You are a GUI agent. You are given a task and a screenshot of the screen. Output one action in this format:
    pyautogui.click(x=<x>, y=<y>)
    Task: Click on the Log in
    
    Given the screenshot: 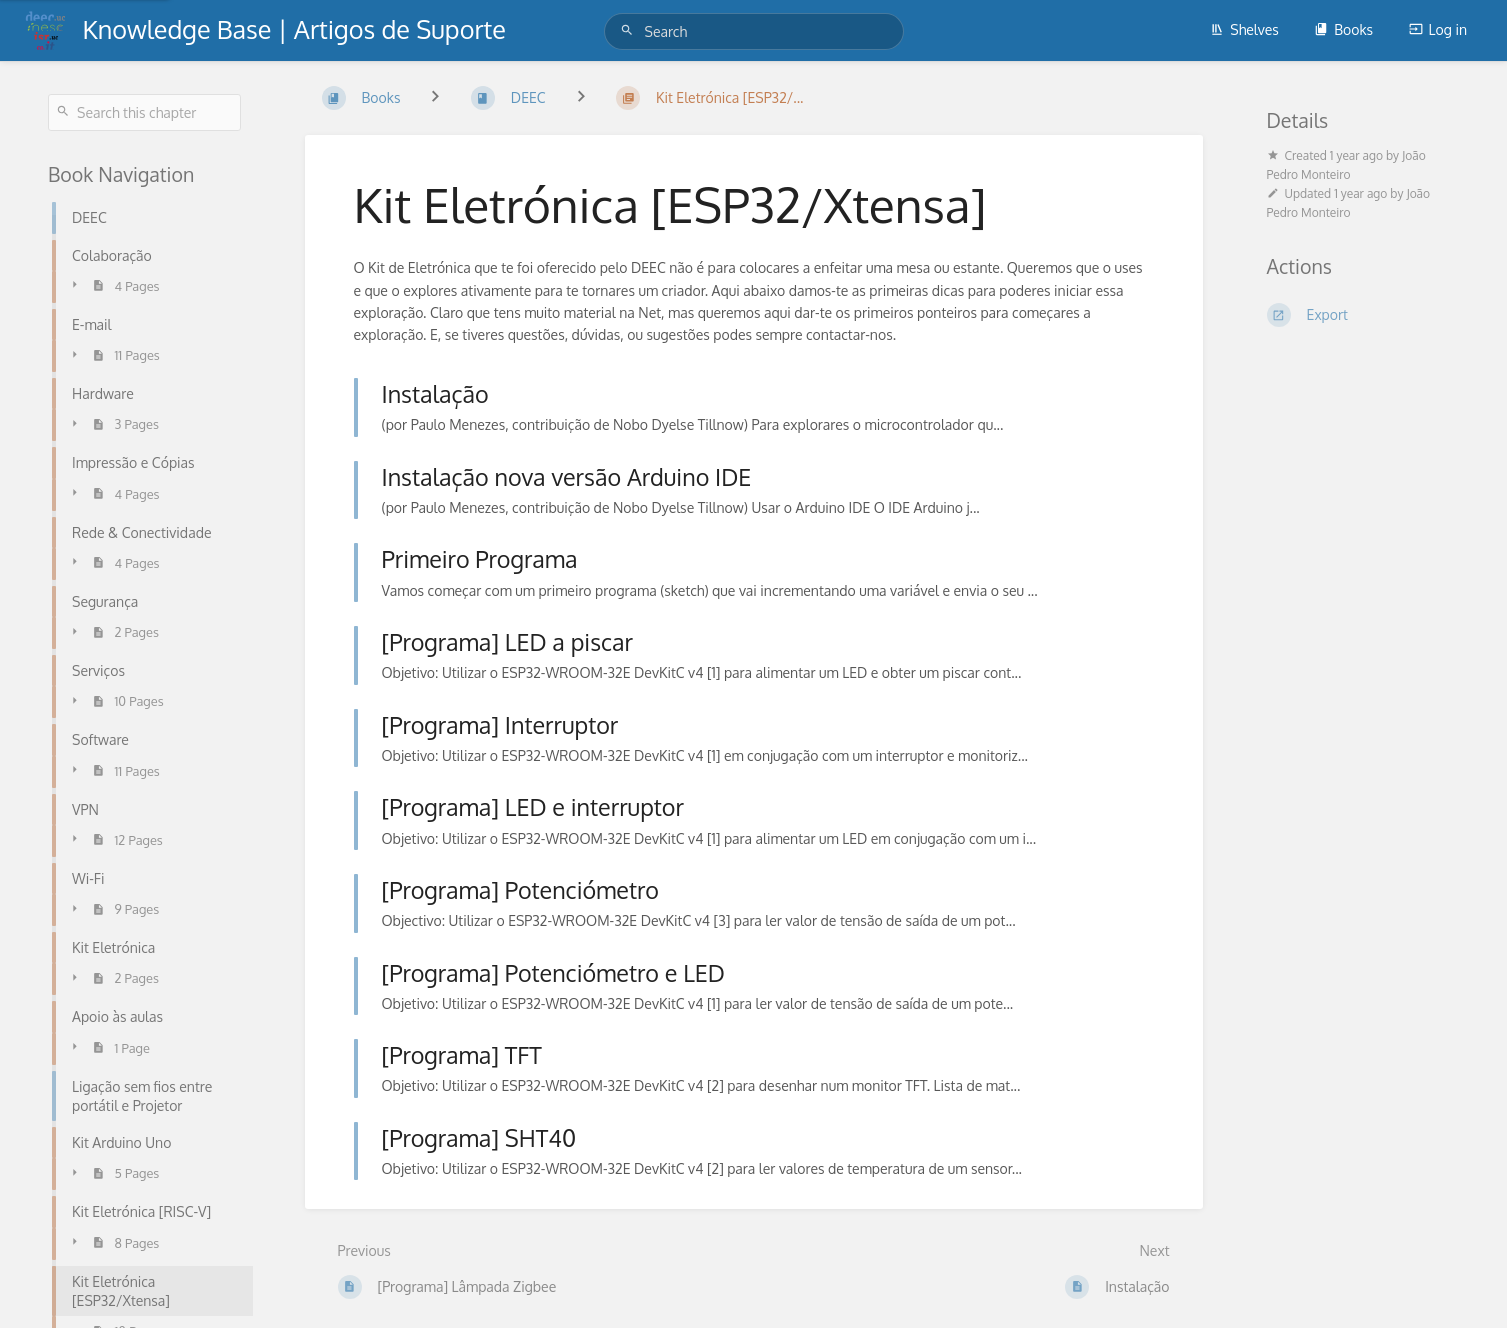 What is the action you would take?
    pyautogui.click(x=1438, y=29)
    